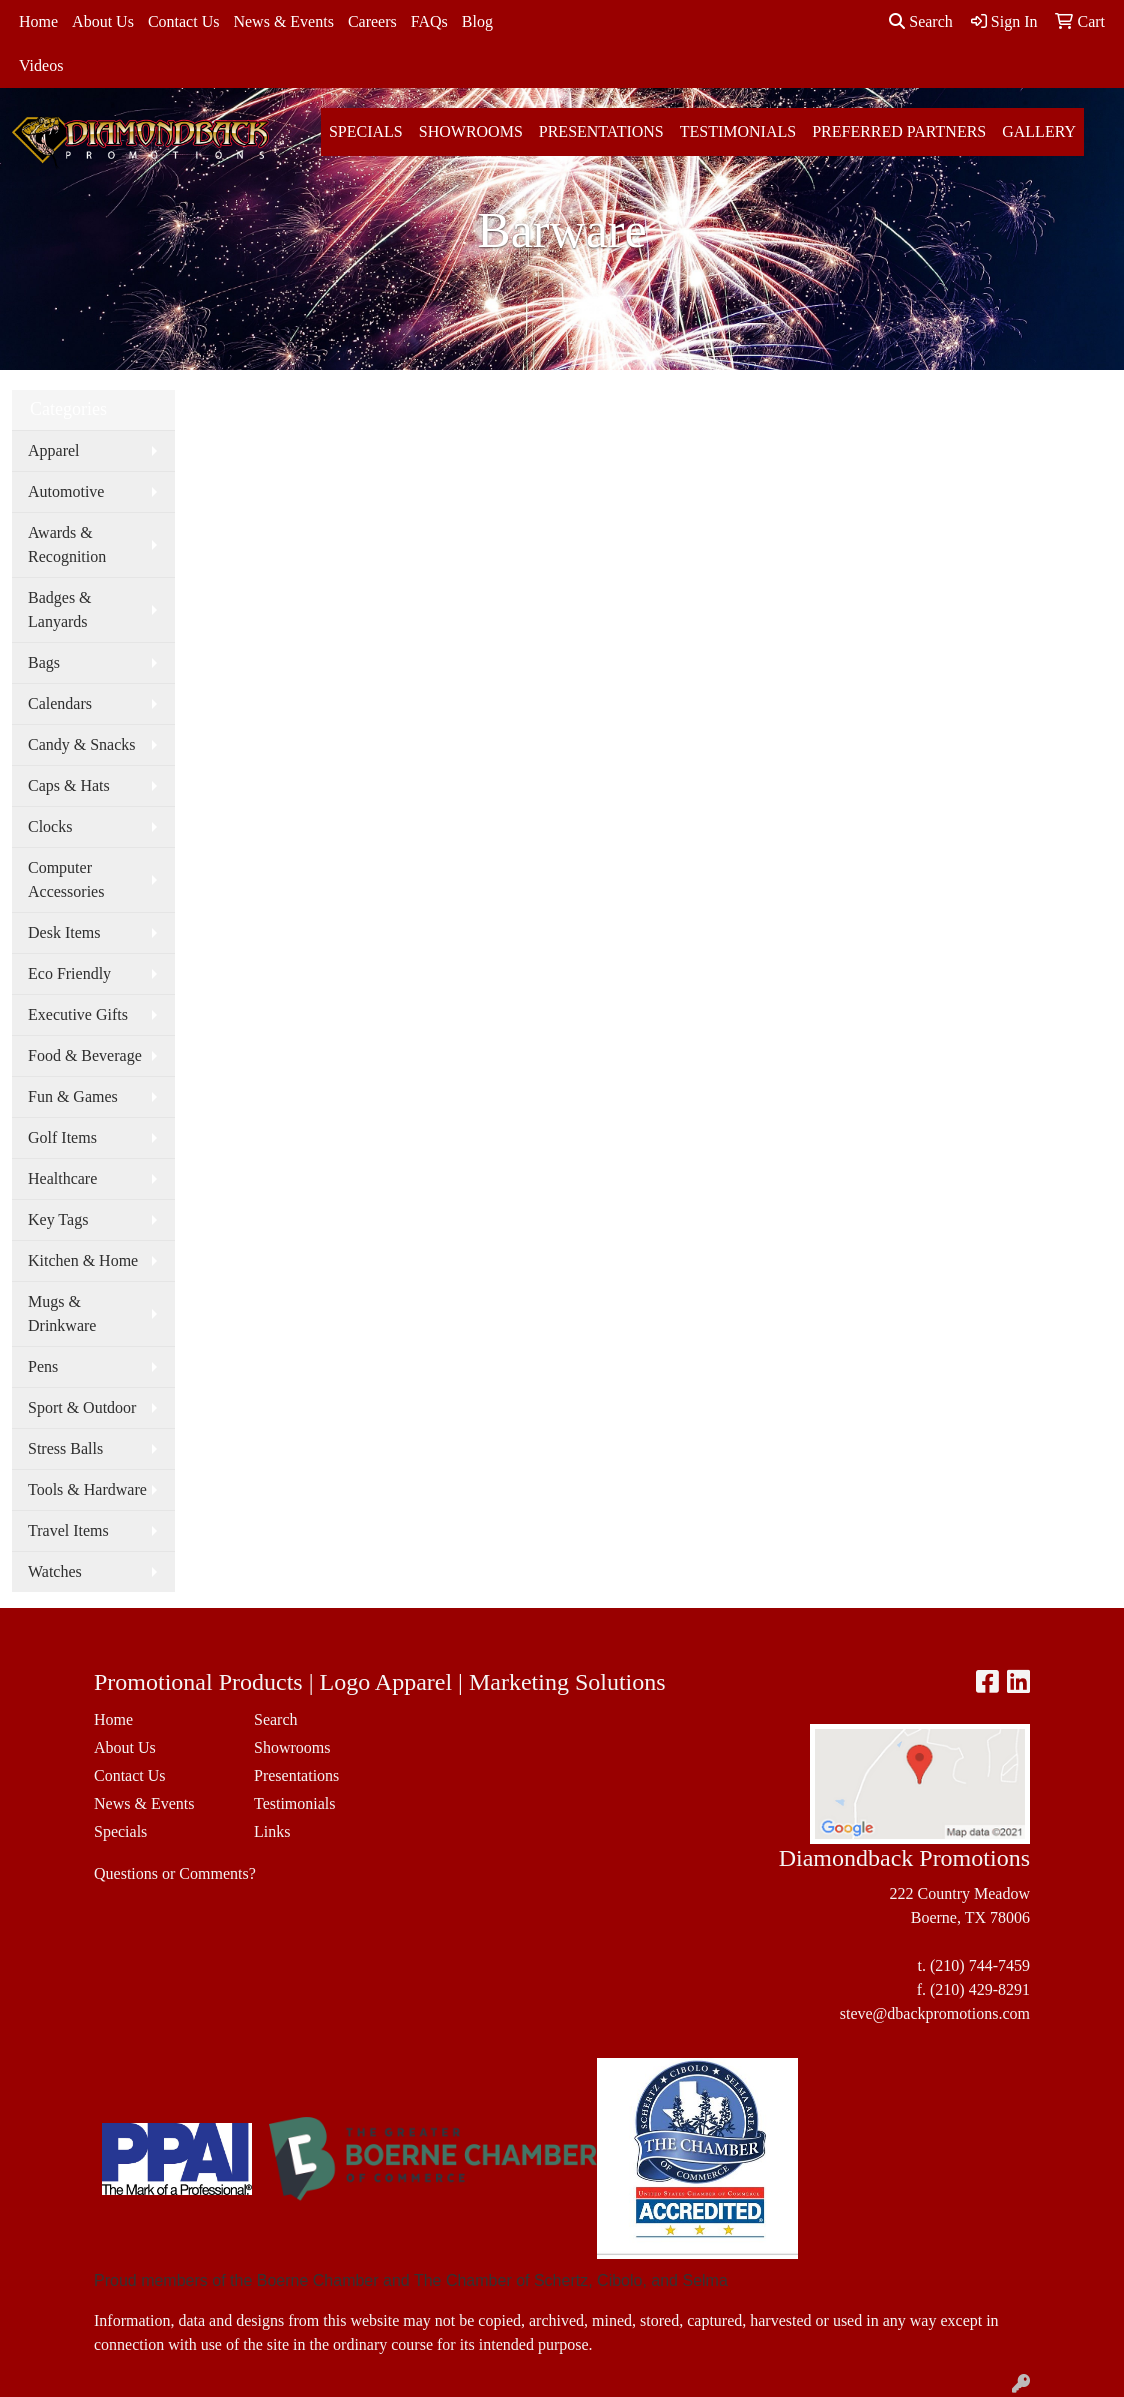 The image size is (1124, 2397). Describe the element at coordinates (44, 662) in the screenshot. I see `Bags` at that location.